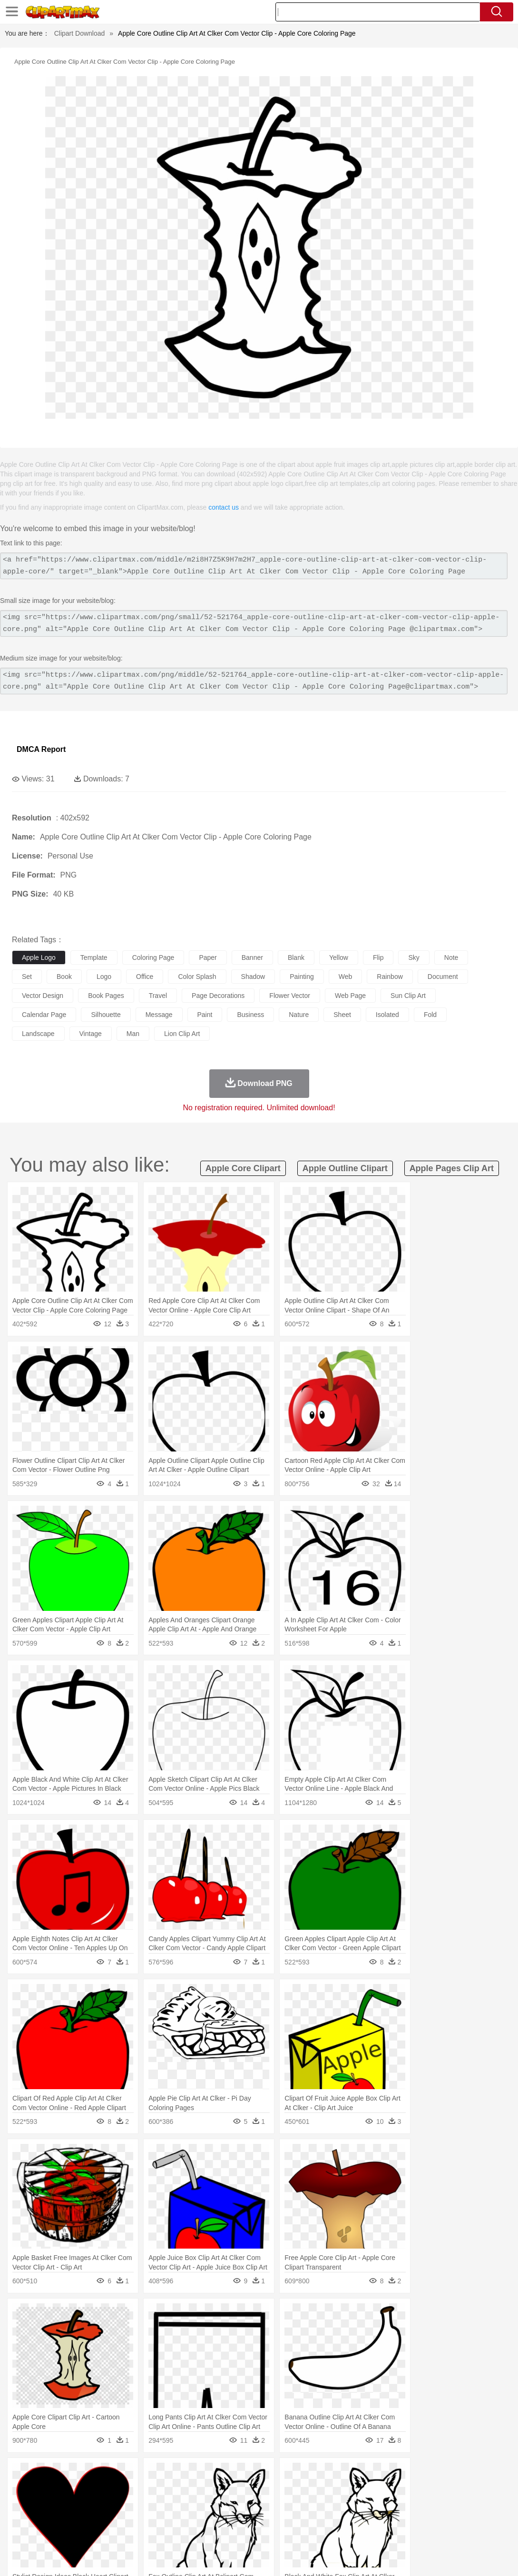 The height and width of the screenshot is (2576, 518). Describe the element at coordinates (105, 1014) in the screenshot. I see `silhouette` at that location.